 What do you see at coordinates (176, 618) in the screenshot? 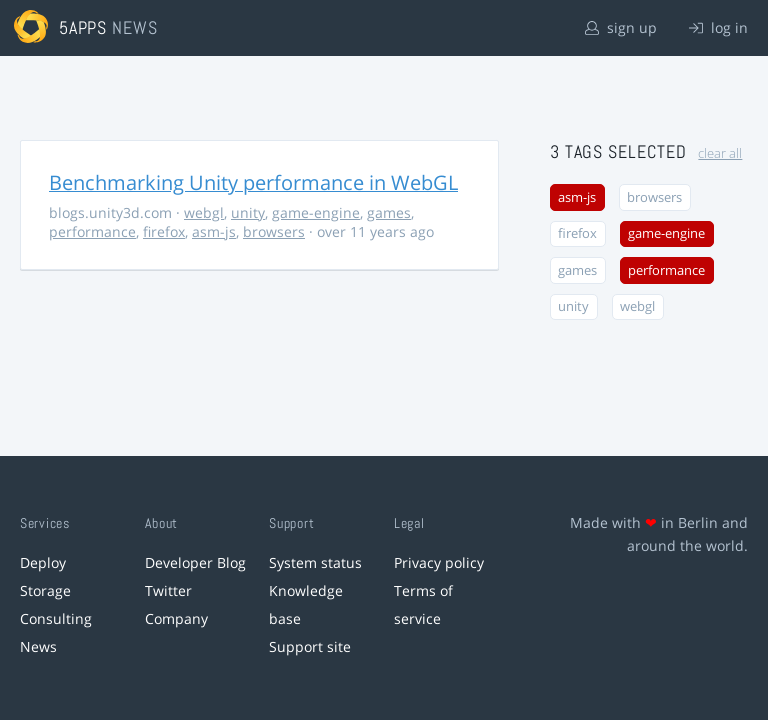
I see `Company` at bounding box center [176, 618].